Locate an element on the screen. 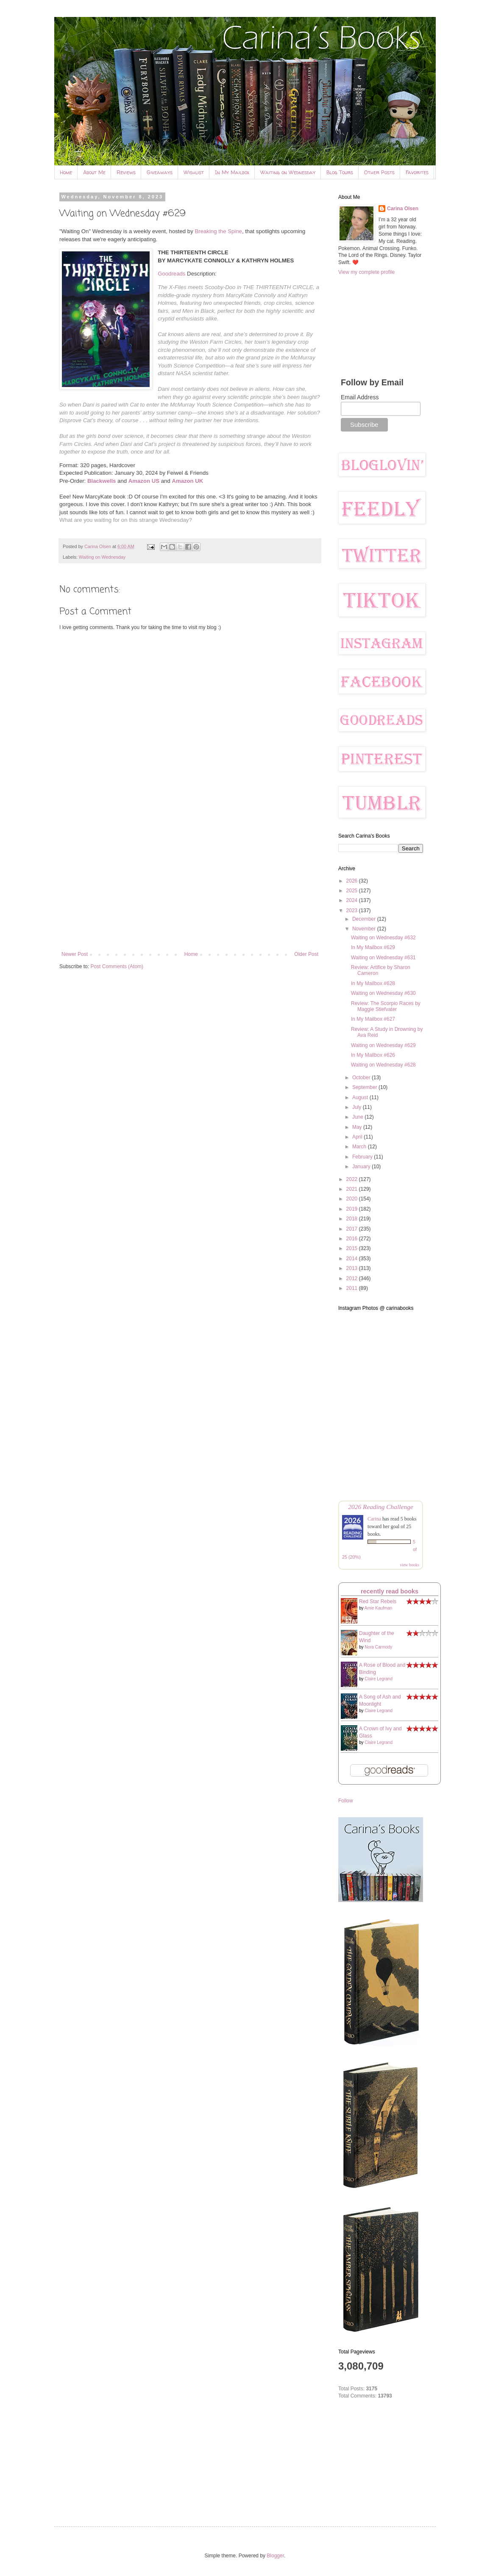 Image resolution: width=490 pixels, height=2576 pixels. Wishlist is located at coordinates (194, 172).